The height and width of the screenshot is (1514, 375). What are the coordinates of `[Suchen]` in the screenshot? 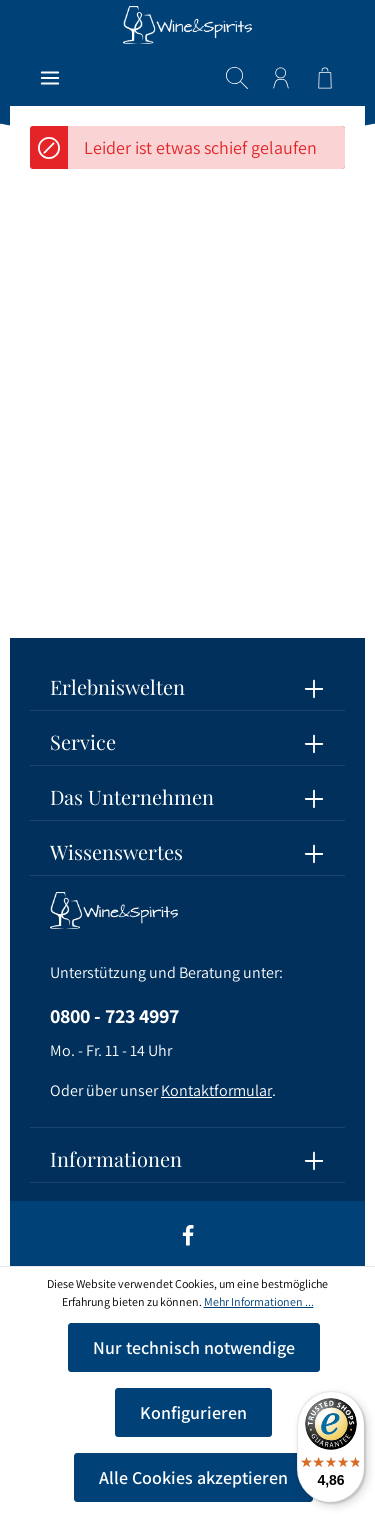 It's located at (237, 78).